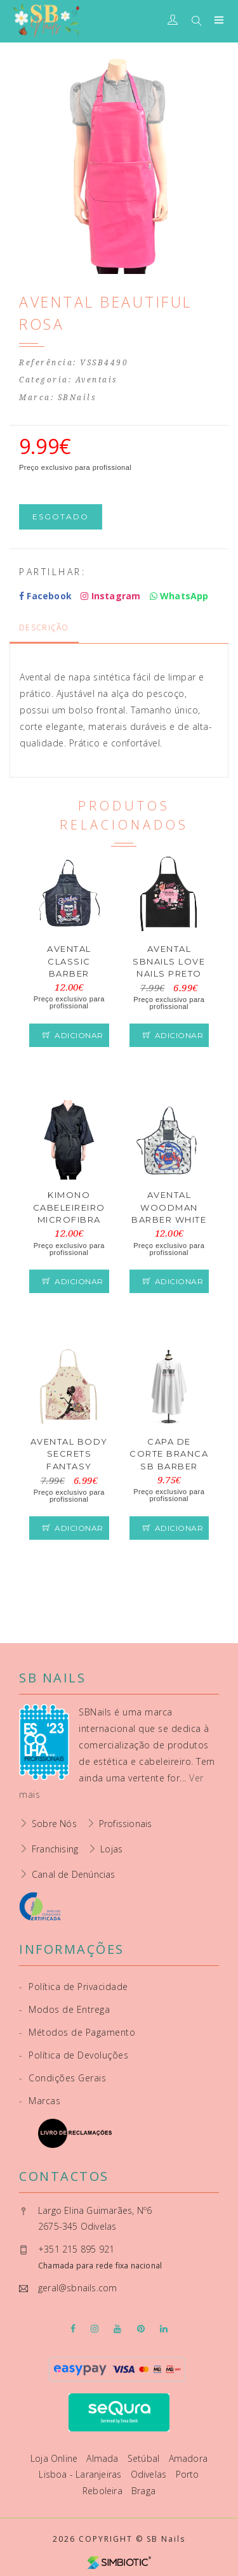 The height and width of the screenshot is (2576, 238). Describe the element at coordinates (76, 2249) in the screenshot. I see `+351 215 895 921` at that location.